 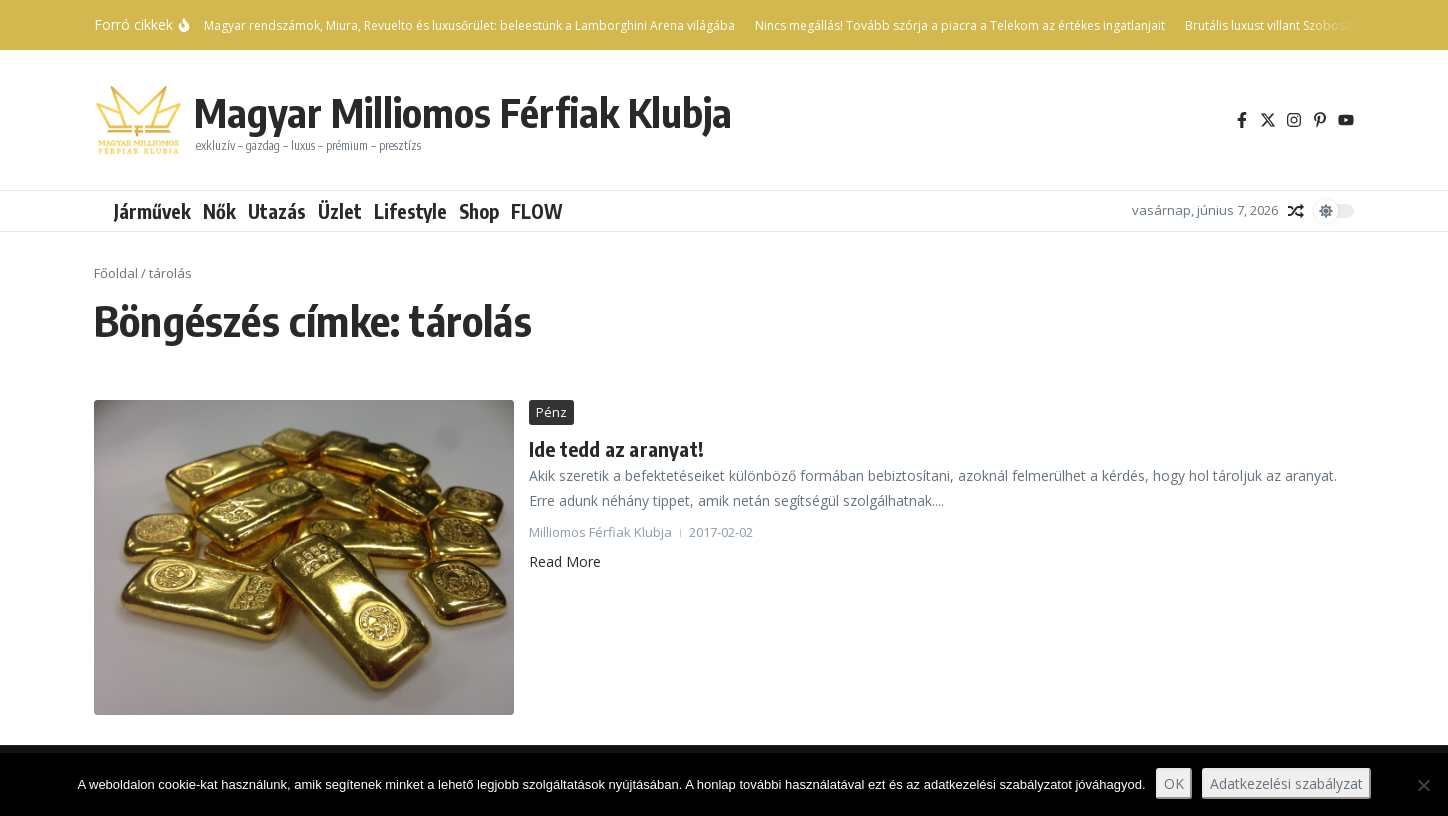 I want to click on Járművek, so click(x=152, y=211).